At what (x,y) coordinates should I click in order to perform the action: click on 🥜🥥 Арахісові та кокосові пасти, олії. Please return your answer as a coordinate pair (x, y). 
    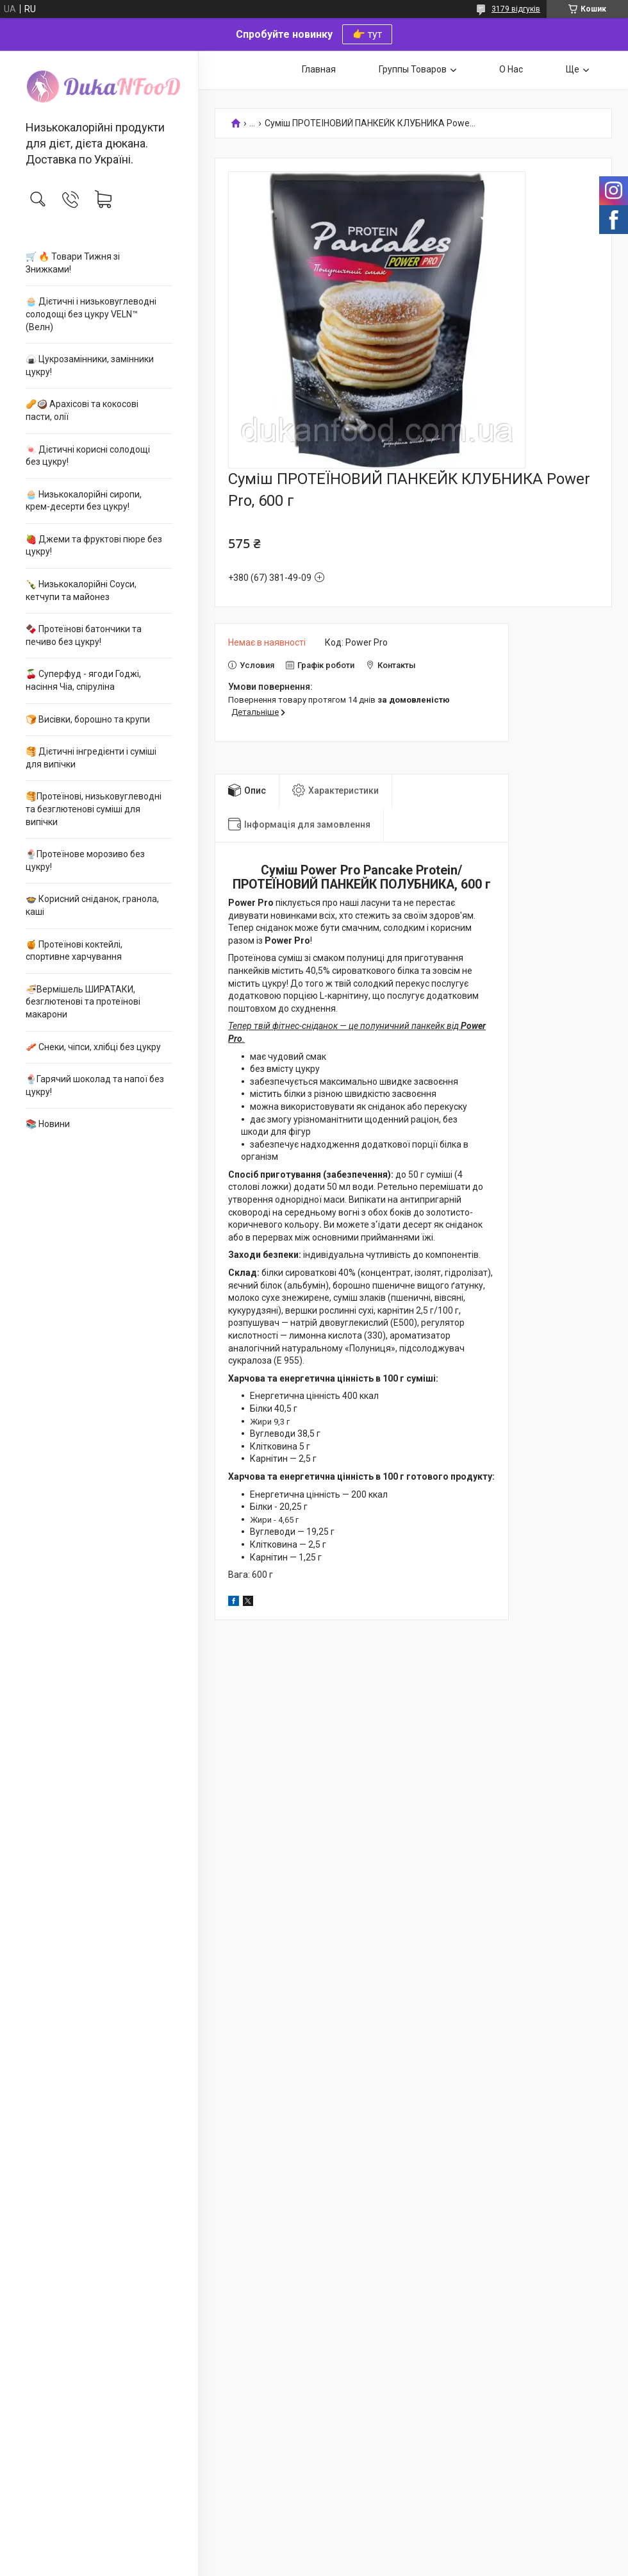
    Looking at the image, I should click on (82, 410).